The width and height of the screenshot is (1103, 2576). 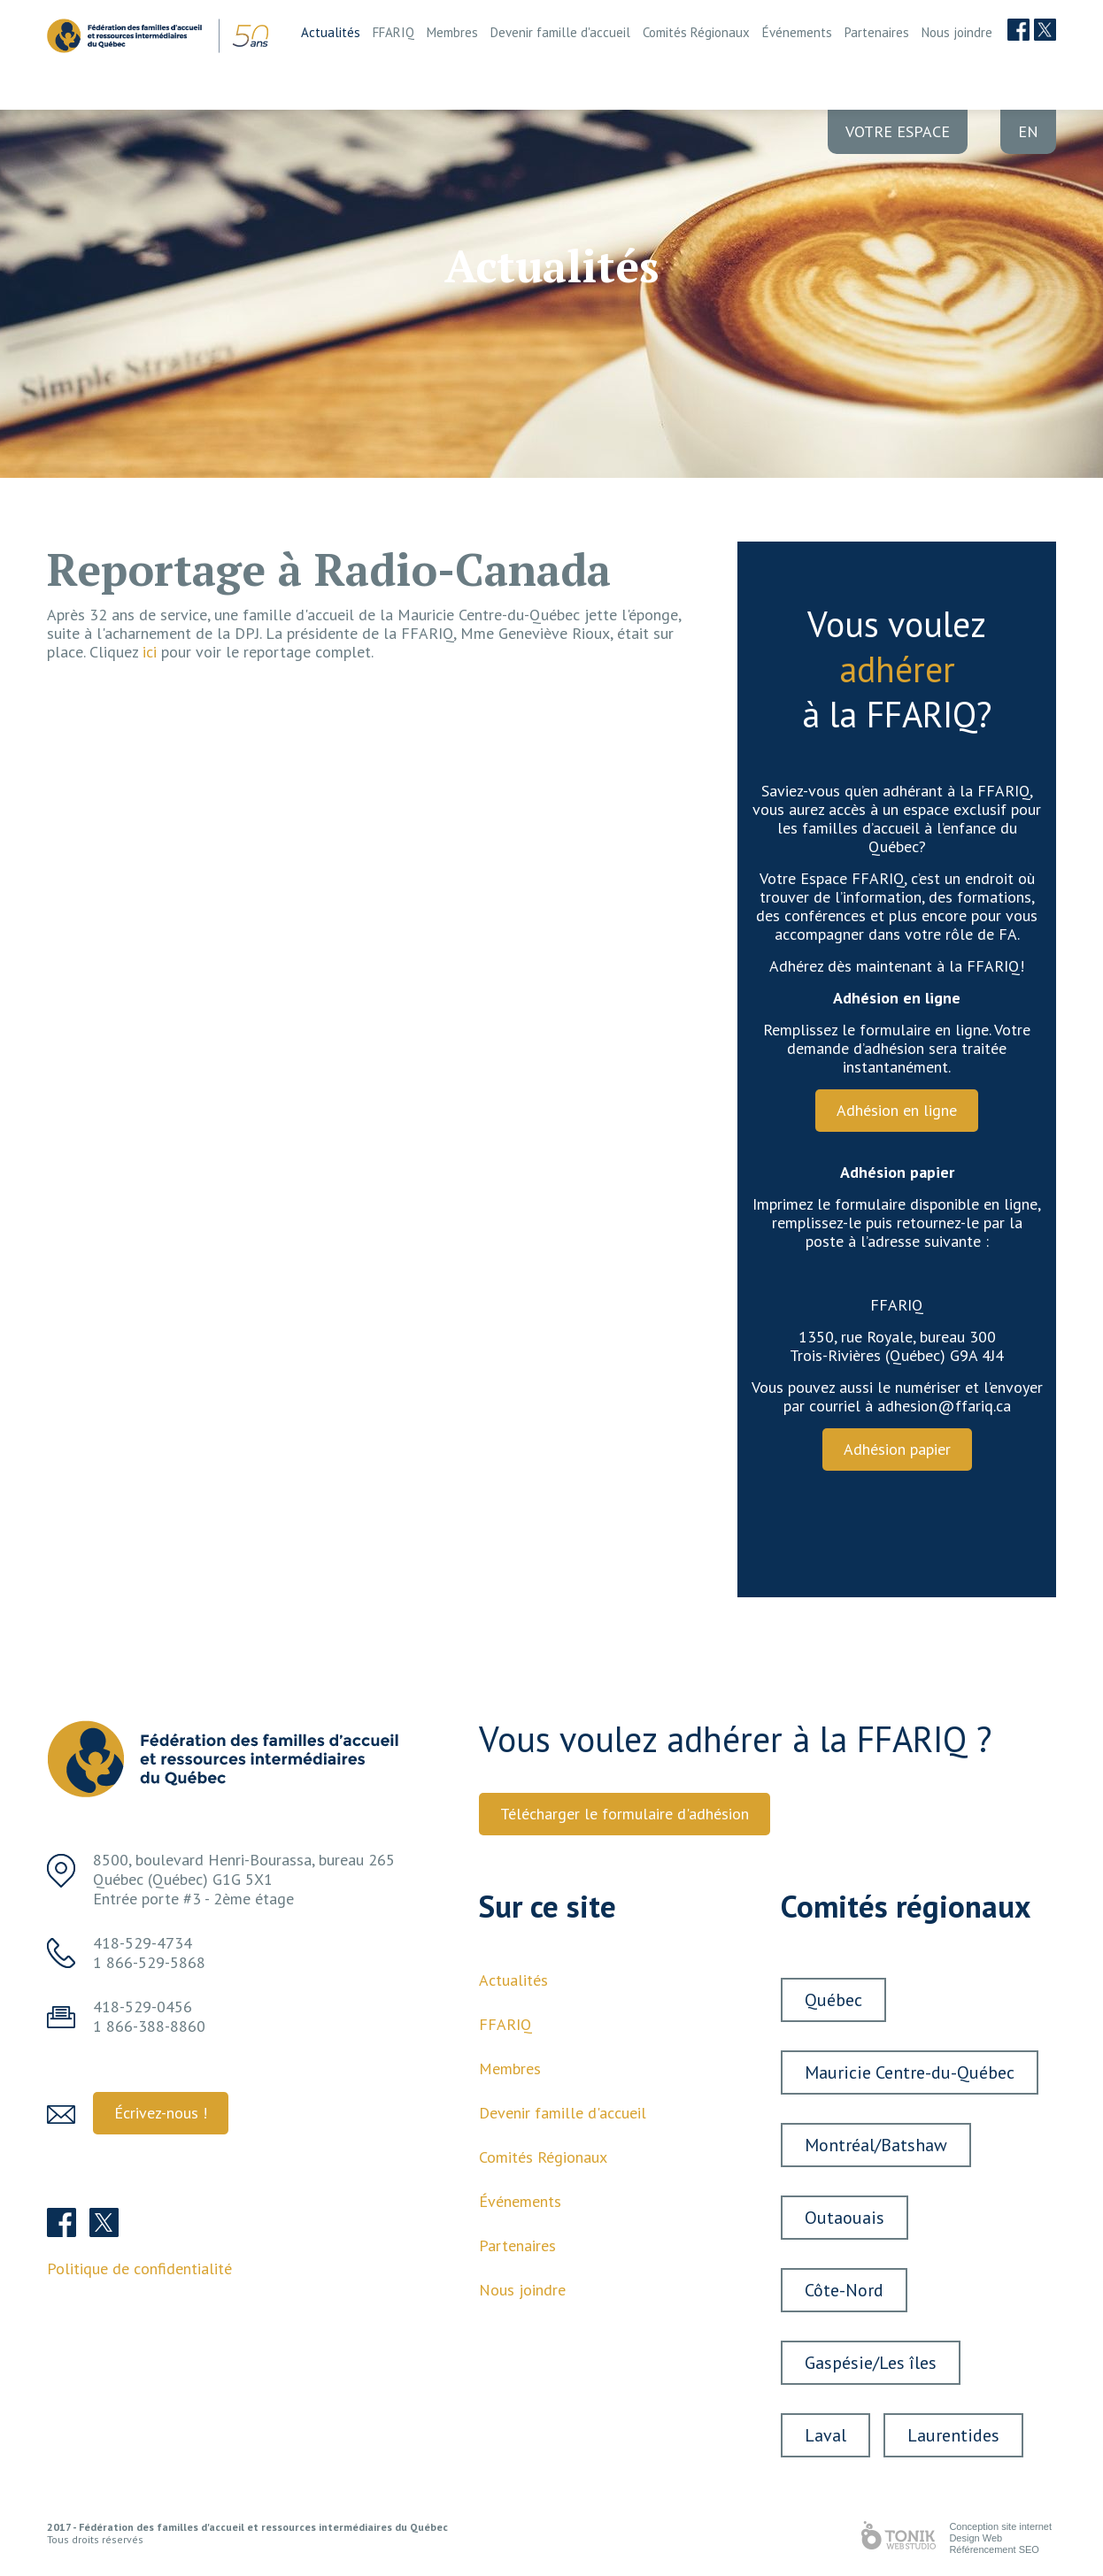 I want to click on FFARIQ, so click(x=393, y=32).